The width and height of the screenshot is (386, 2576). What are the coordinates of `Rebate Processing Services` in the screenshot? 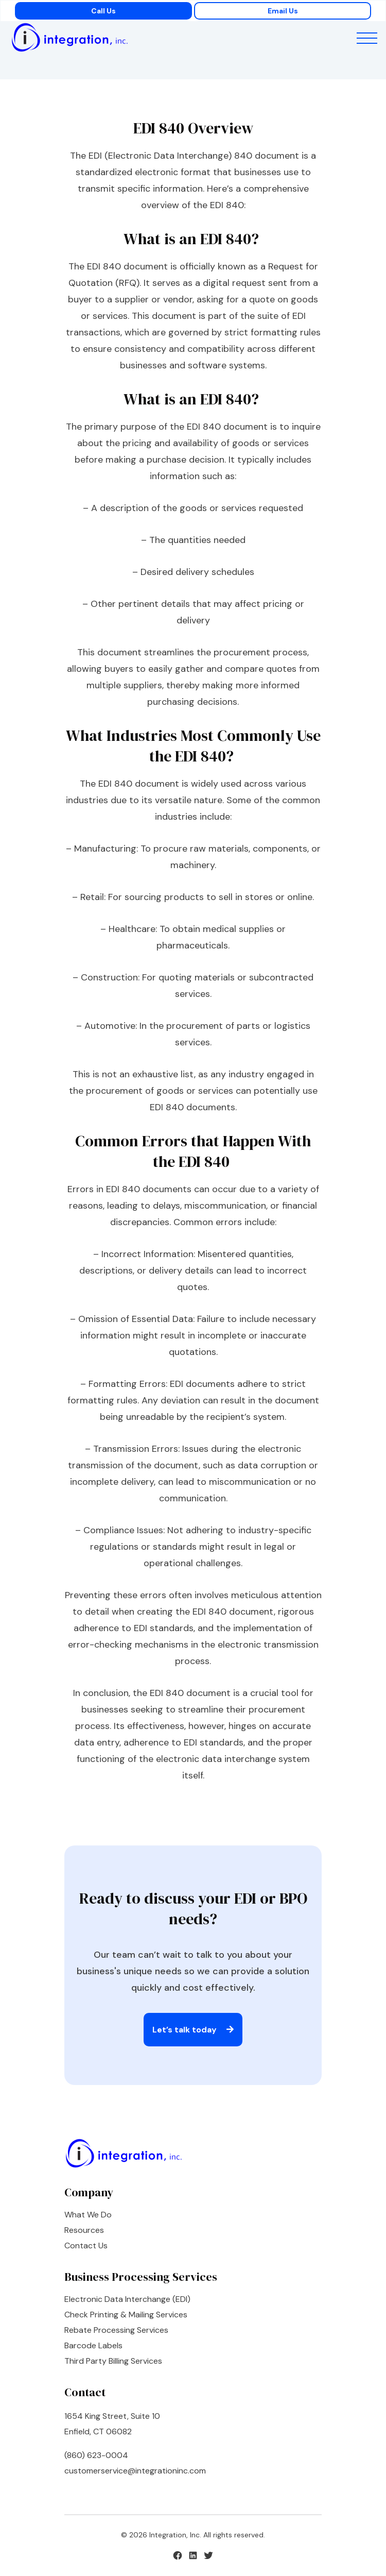 It's located at (116, 2330).